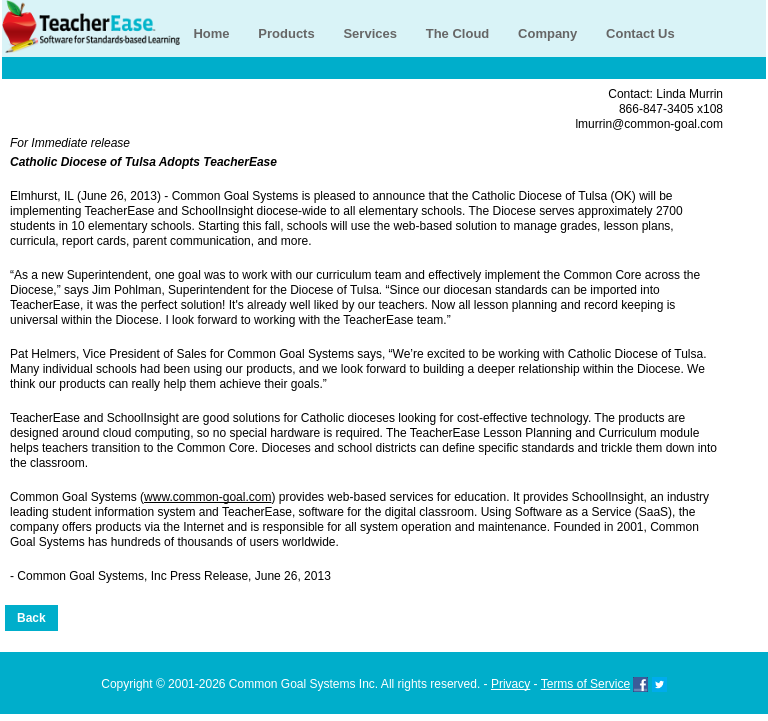  Describe the element at coordinates (510, 684) in the screenshot. I see `Privacy` at that location.